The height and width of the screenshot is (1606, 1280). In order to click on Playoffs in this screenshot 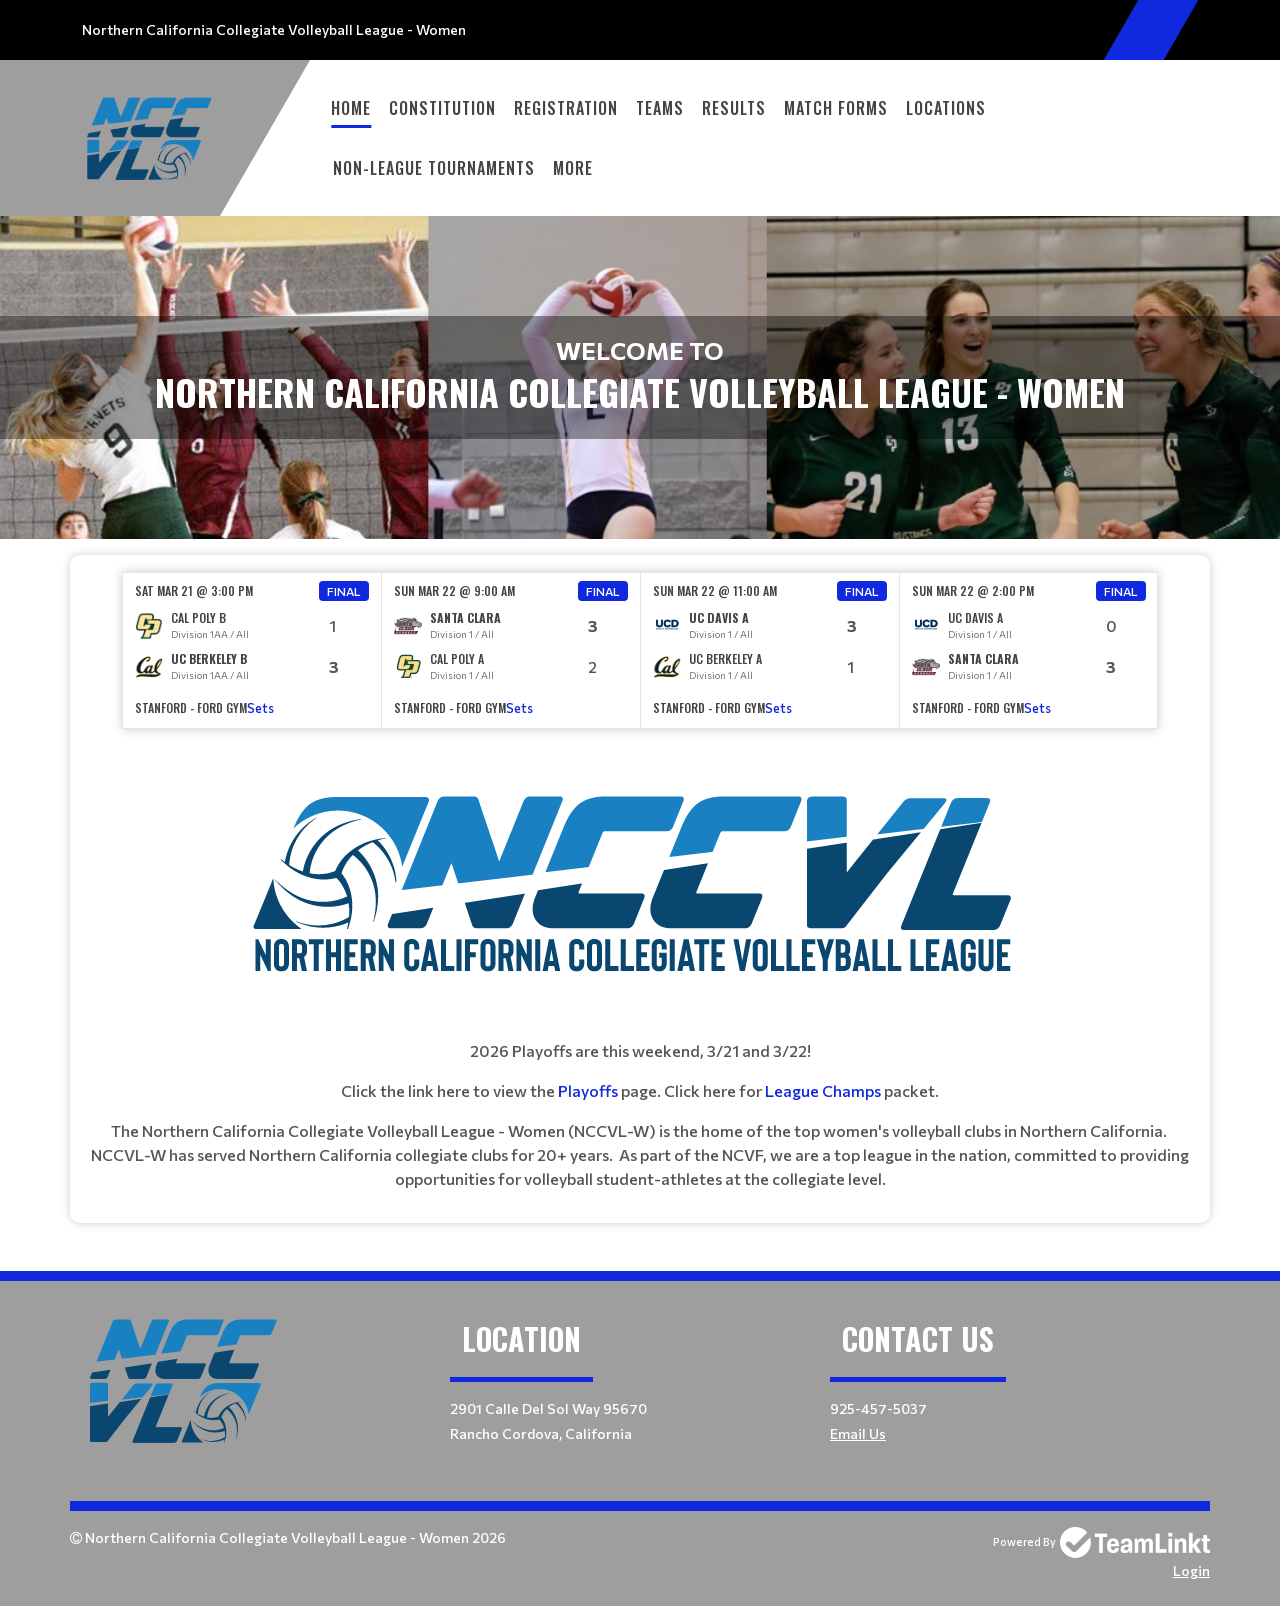, I will do `click(589, 1090)`.